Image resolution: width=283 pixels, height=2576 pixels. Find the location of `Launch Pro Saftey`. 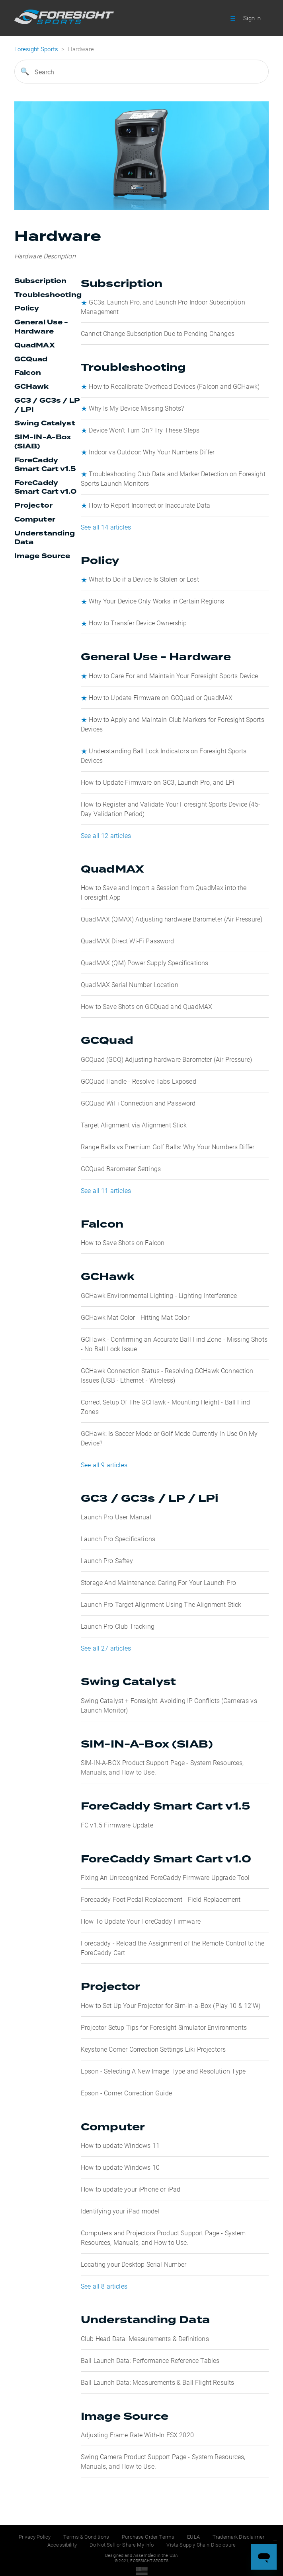

Launch Pro Saftey is located at coordinates (107, 1560).